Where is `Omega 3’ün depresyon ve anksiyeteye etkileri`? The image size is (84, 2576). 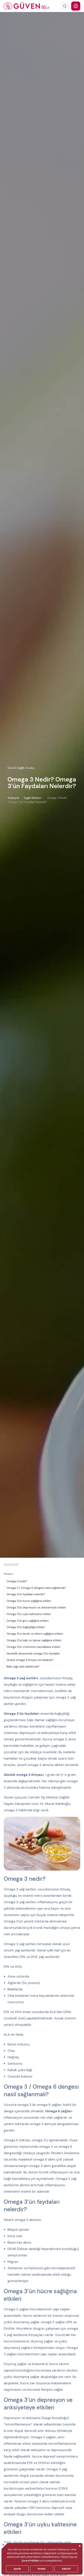 Omega 3’ün depresyon ve anksiyeteye etkileri is located at coordinates (36, 1607).